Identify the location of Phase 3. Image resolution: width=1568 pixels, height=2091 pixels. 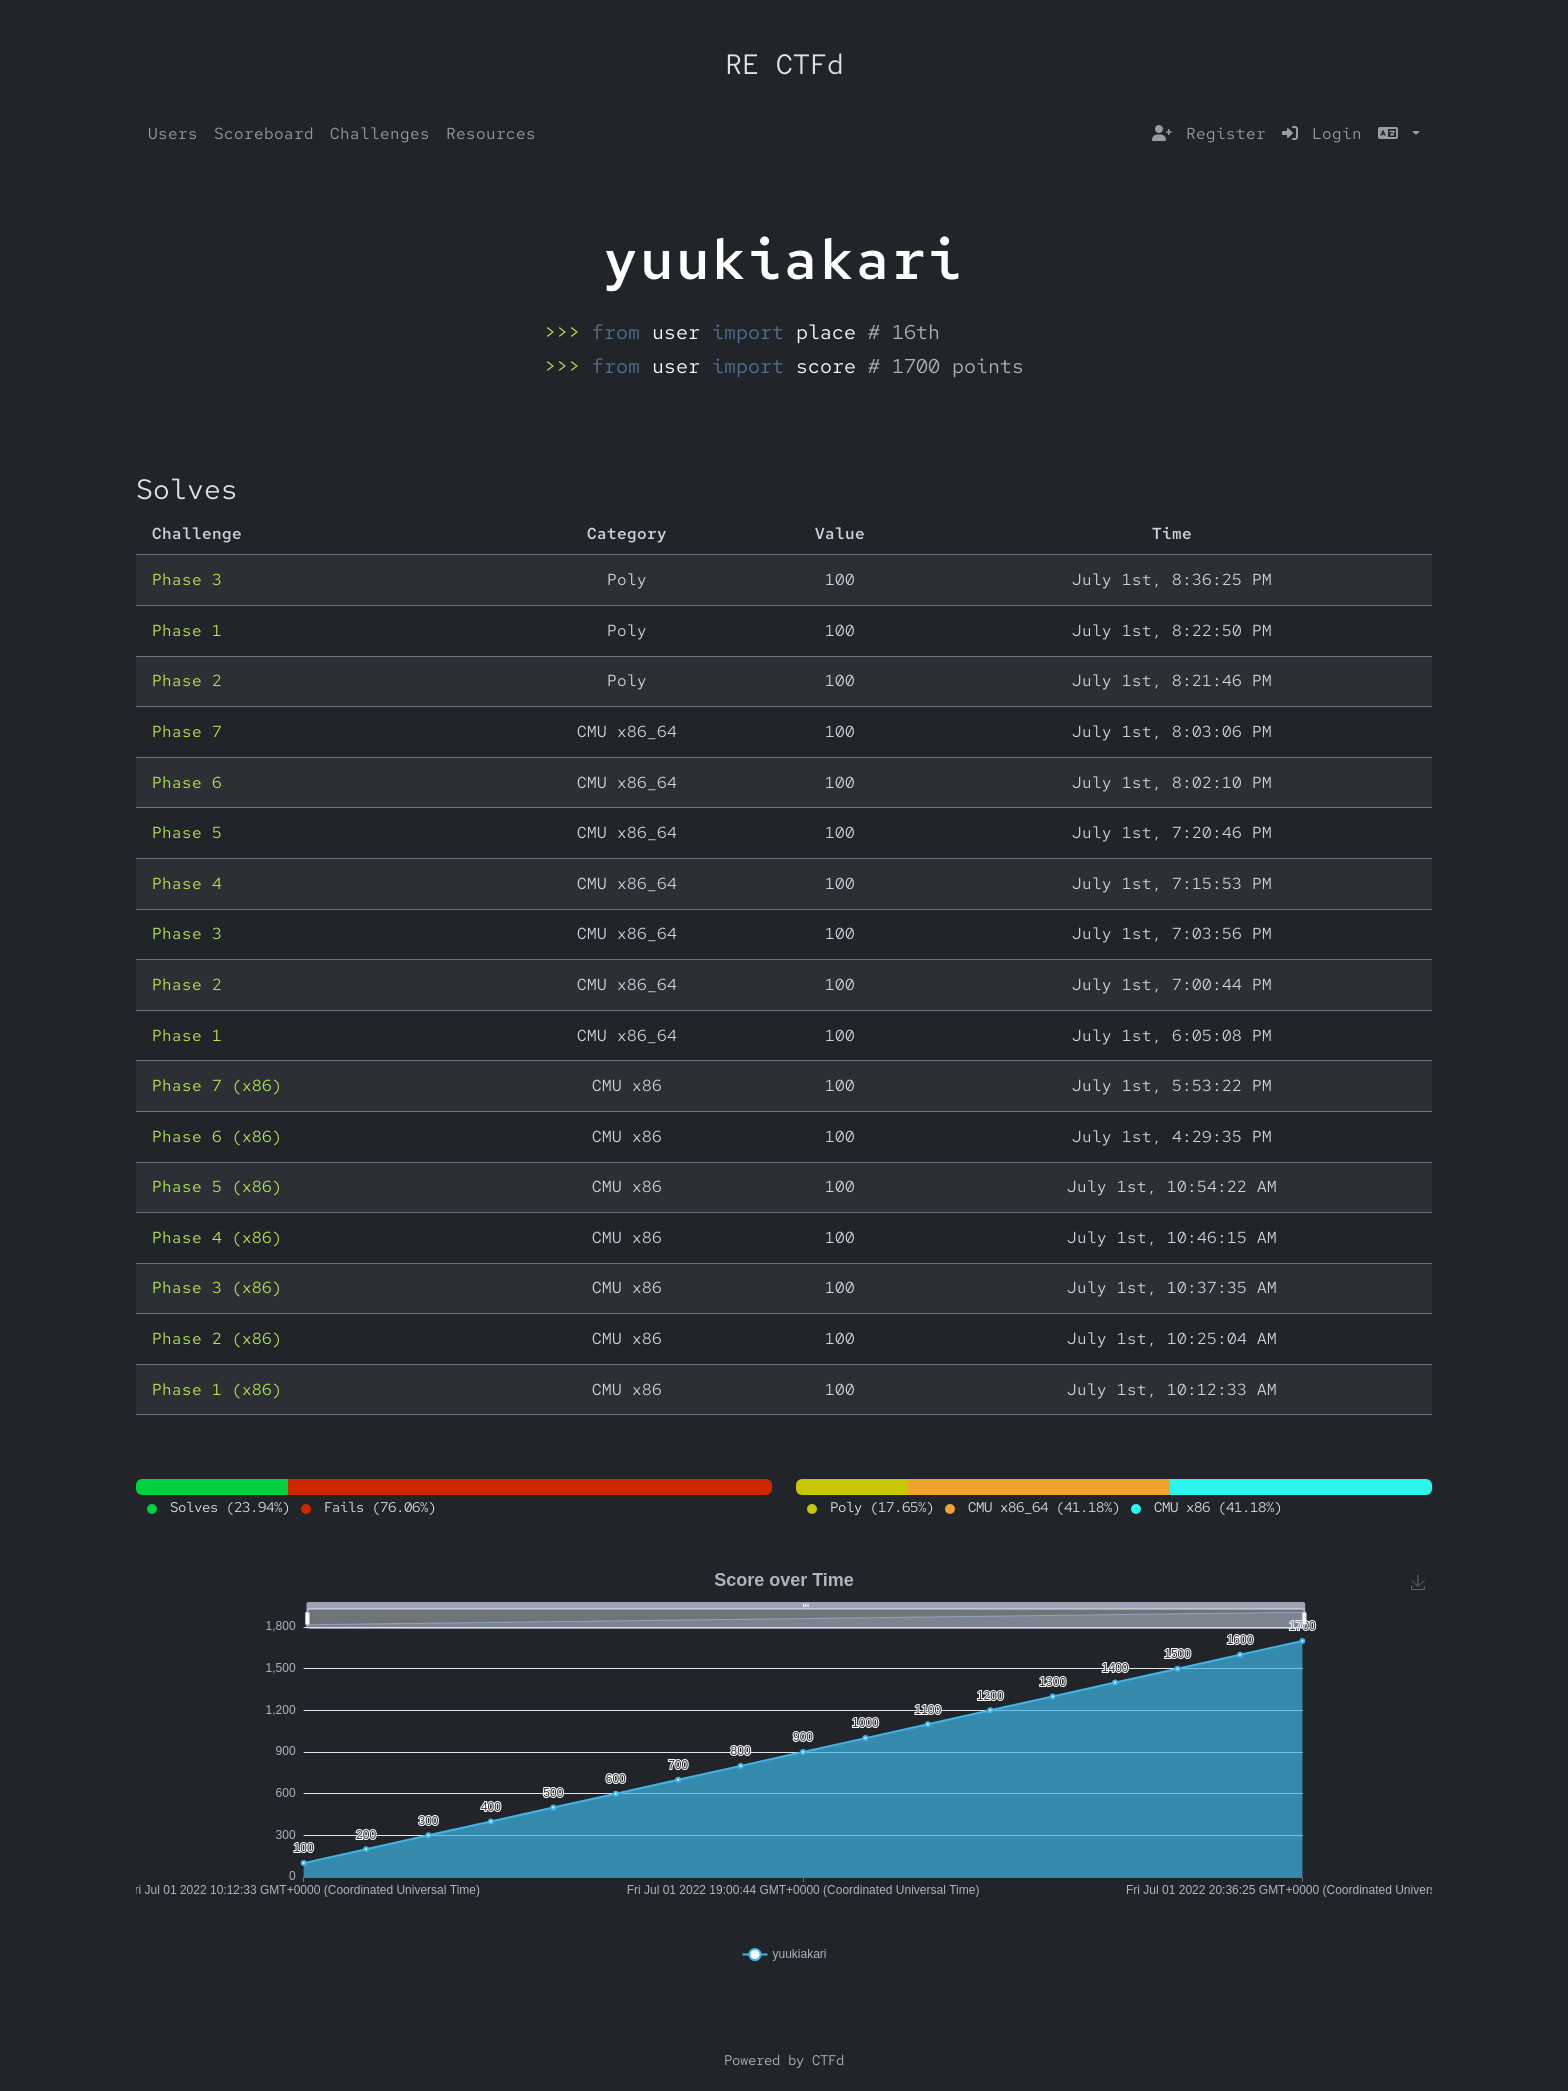
(187, 579).